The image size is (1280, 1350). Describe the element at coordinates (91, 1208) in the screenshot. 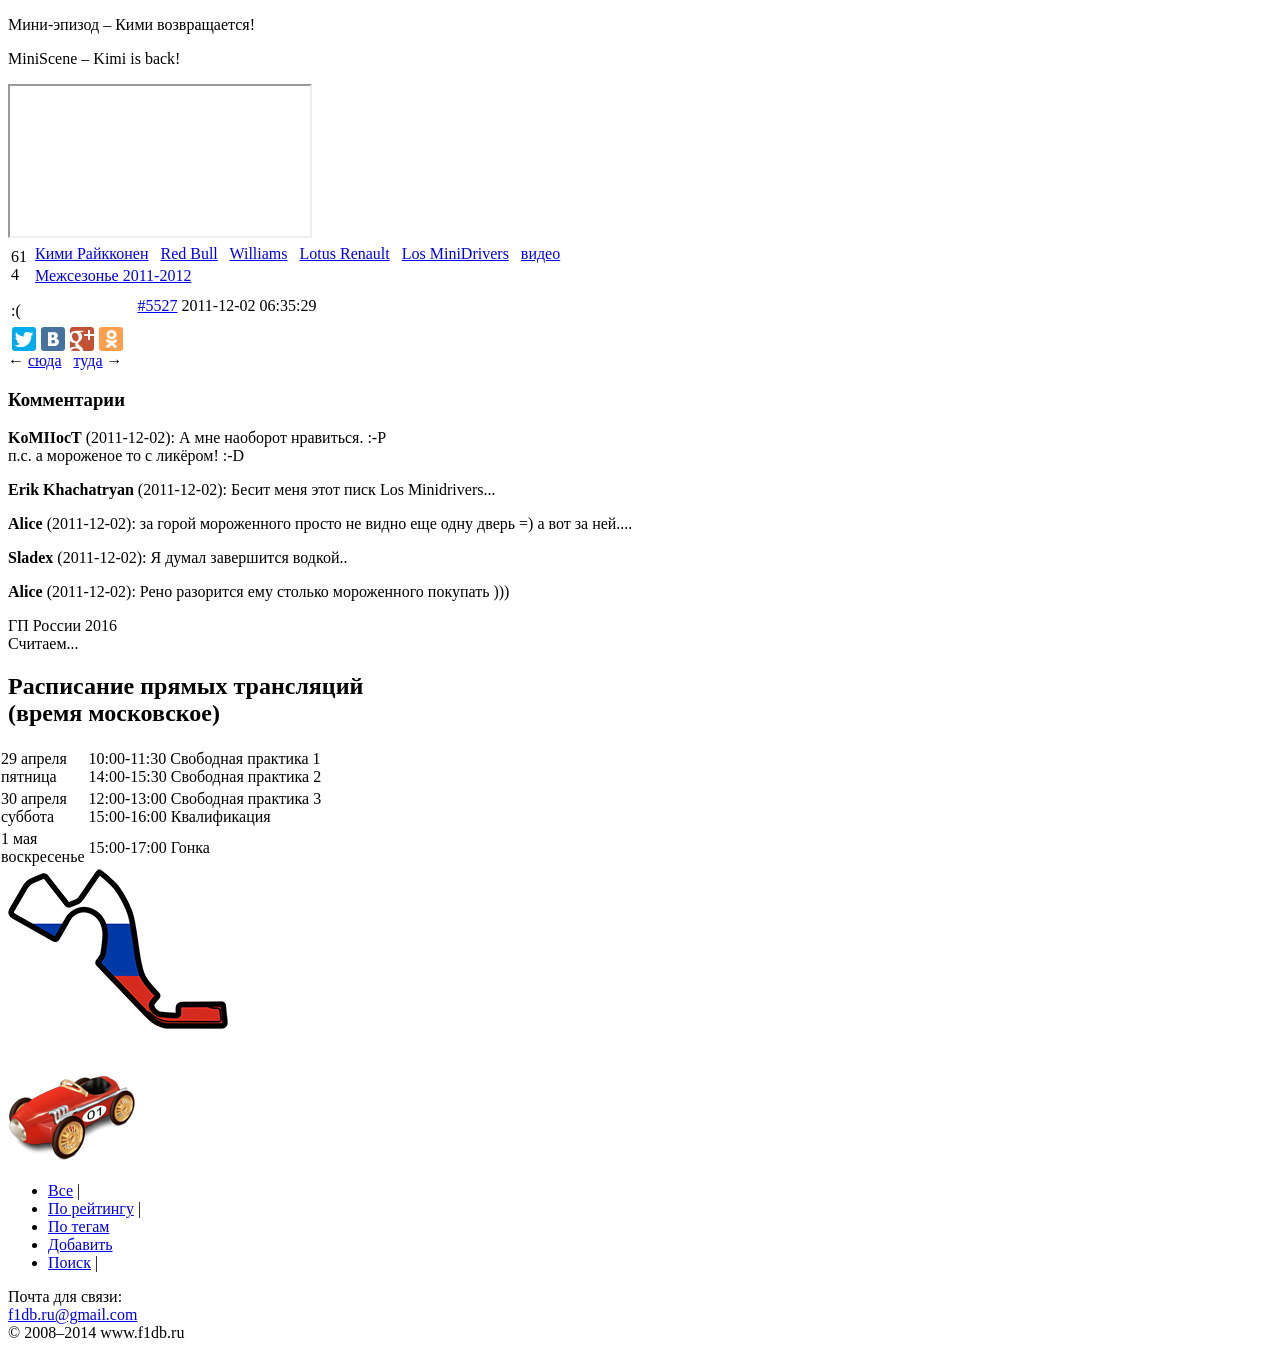

I see `По рейтингу` at that location.